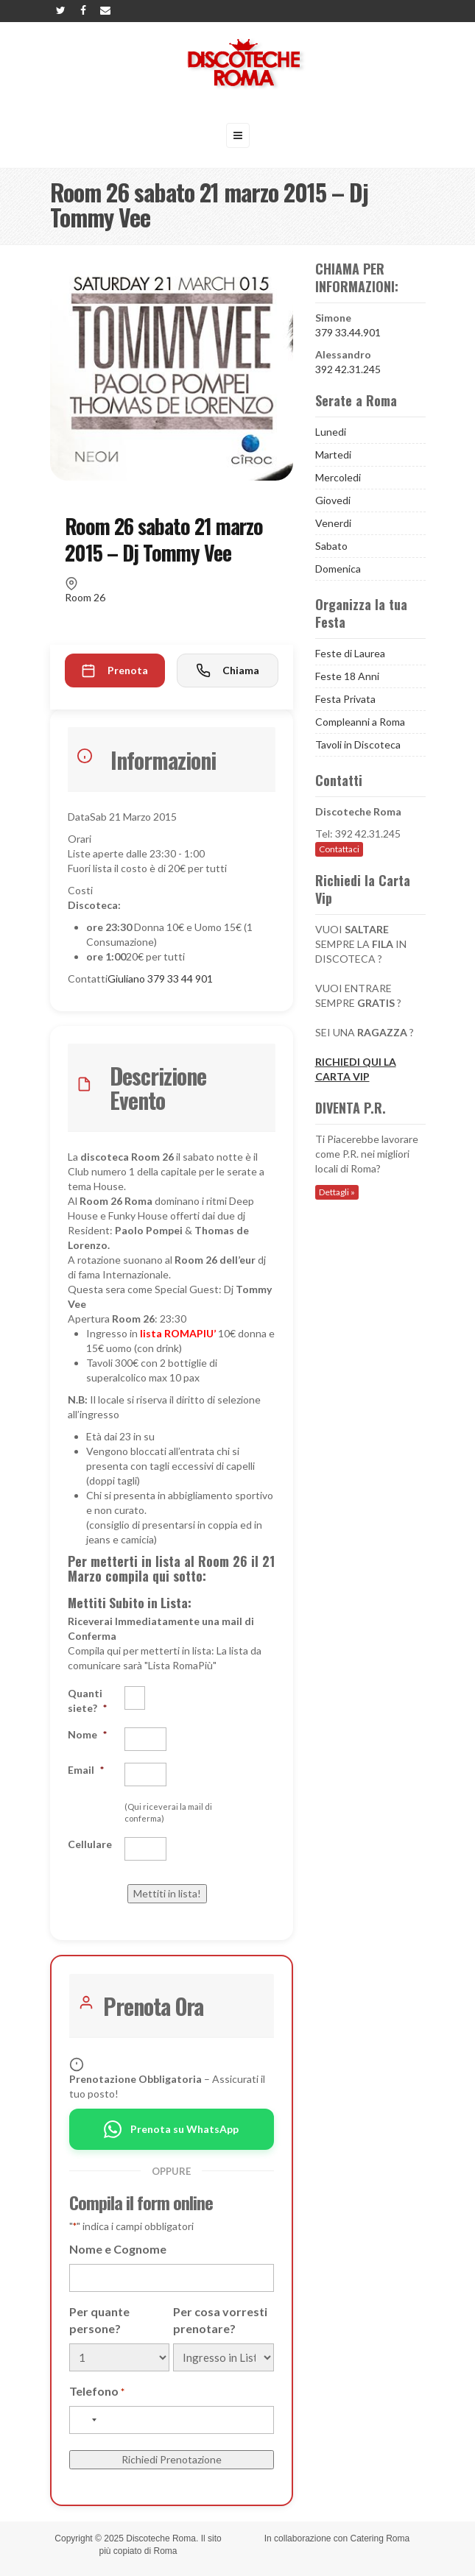  Describe the element at coordinates (87, 1700) in the screenshot. I see `Quanti siete?` at that location.